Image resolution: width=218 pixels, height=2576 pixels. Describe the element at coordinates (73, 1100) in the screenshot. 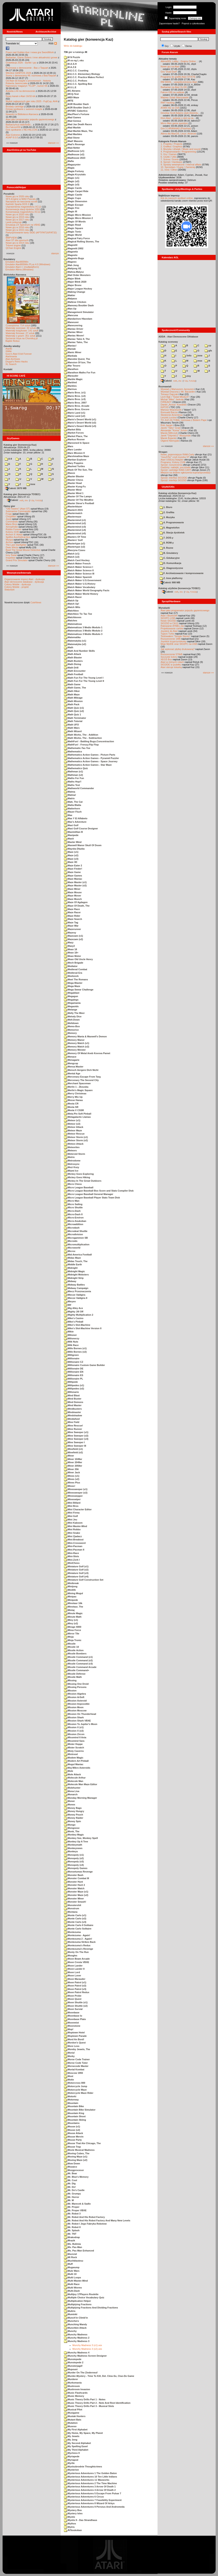

I see `Messe Hanau` at that location.